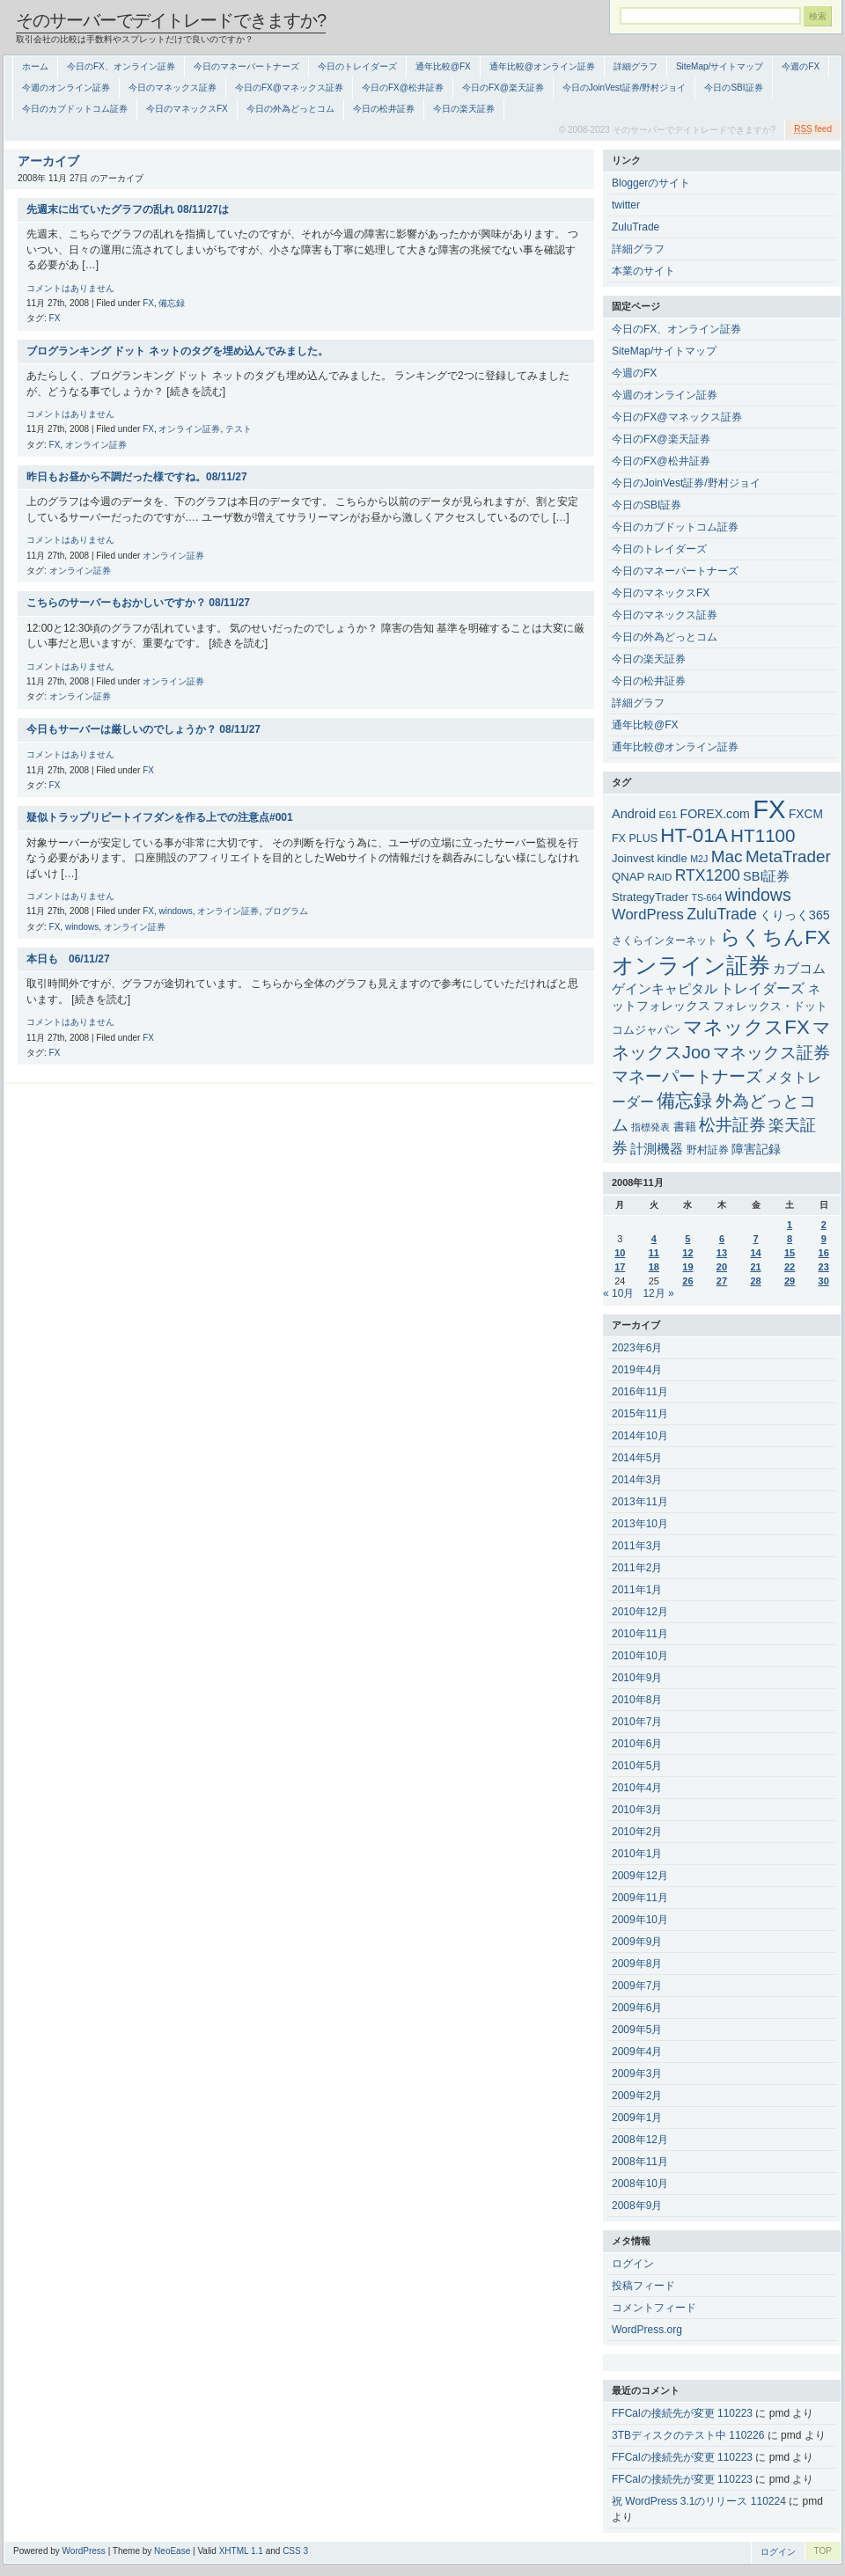 The height and width of the screenshot is (2576, 845). What do you see at coordinates (651, 183) in the screenshot?
I see `Bloggerのサイト` at bounding box center [651, 183].